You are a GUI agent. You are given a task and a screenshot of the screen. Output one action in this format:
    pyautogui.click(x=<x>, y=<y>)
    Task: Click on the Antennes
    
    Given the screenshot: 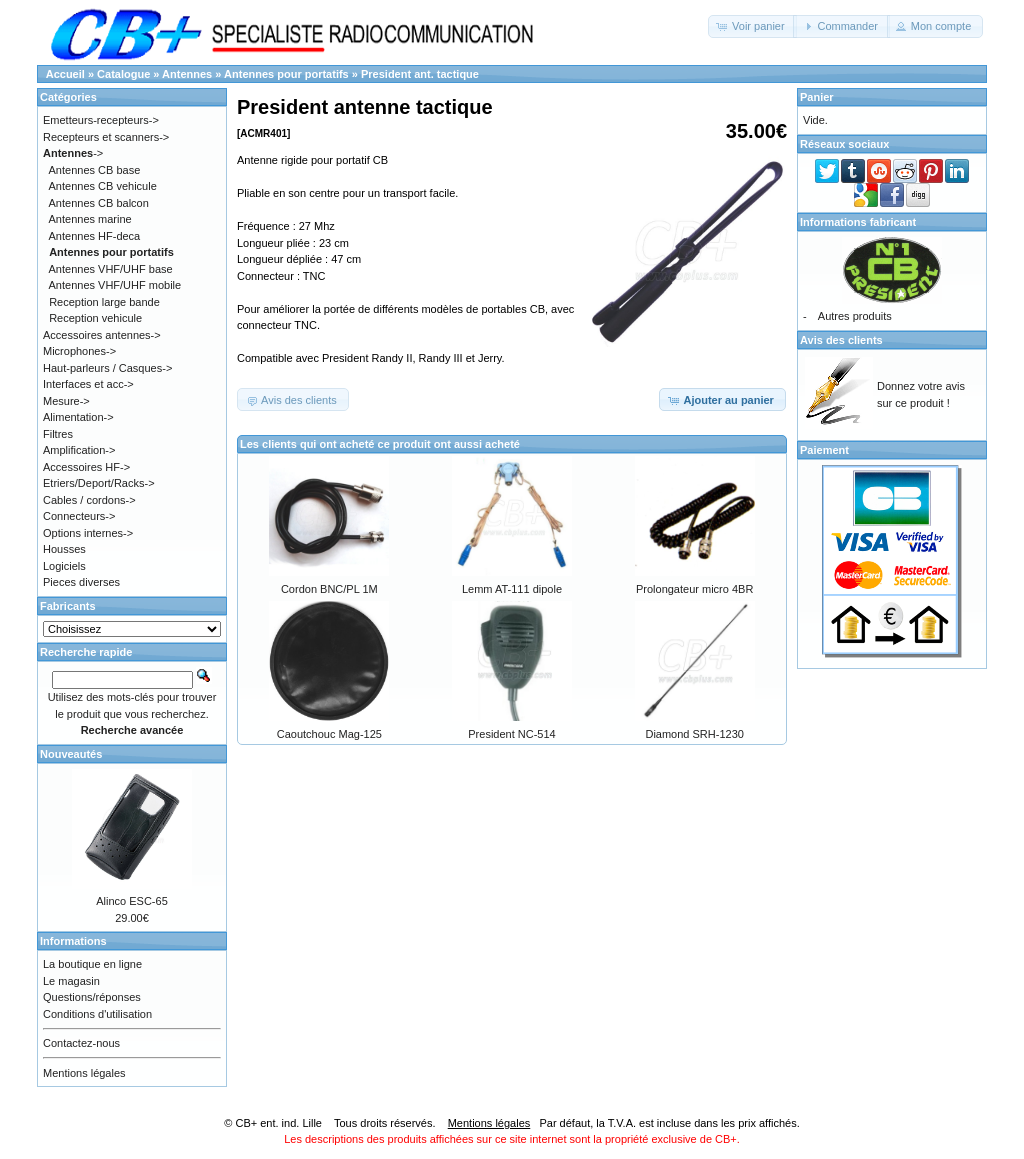 What is the action you would take?
    pyautogui.click(x=187, y=74)
    